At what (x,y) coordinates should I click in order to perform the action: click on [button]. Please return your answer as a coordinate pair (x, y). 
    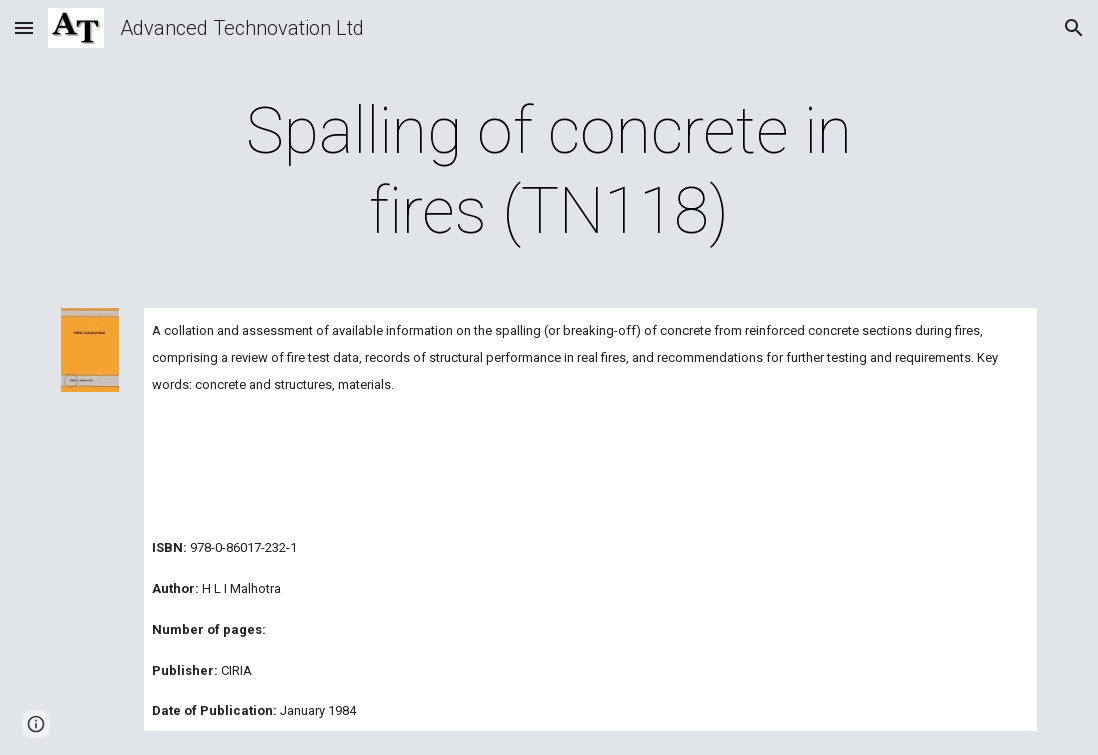
    Looking at the image, I should click on (24, 27).